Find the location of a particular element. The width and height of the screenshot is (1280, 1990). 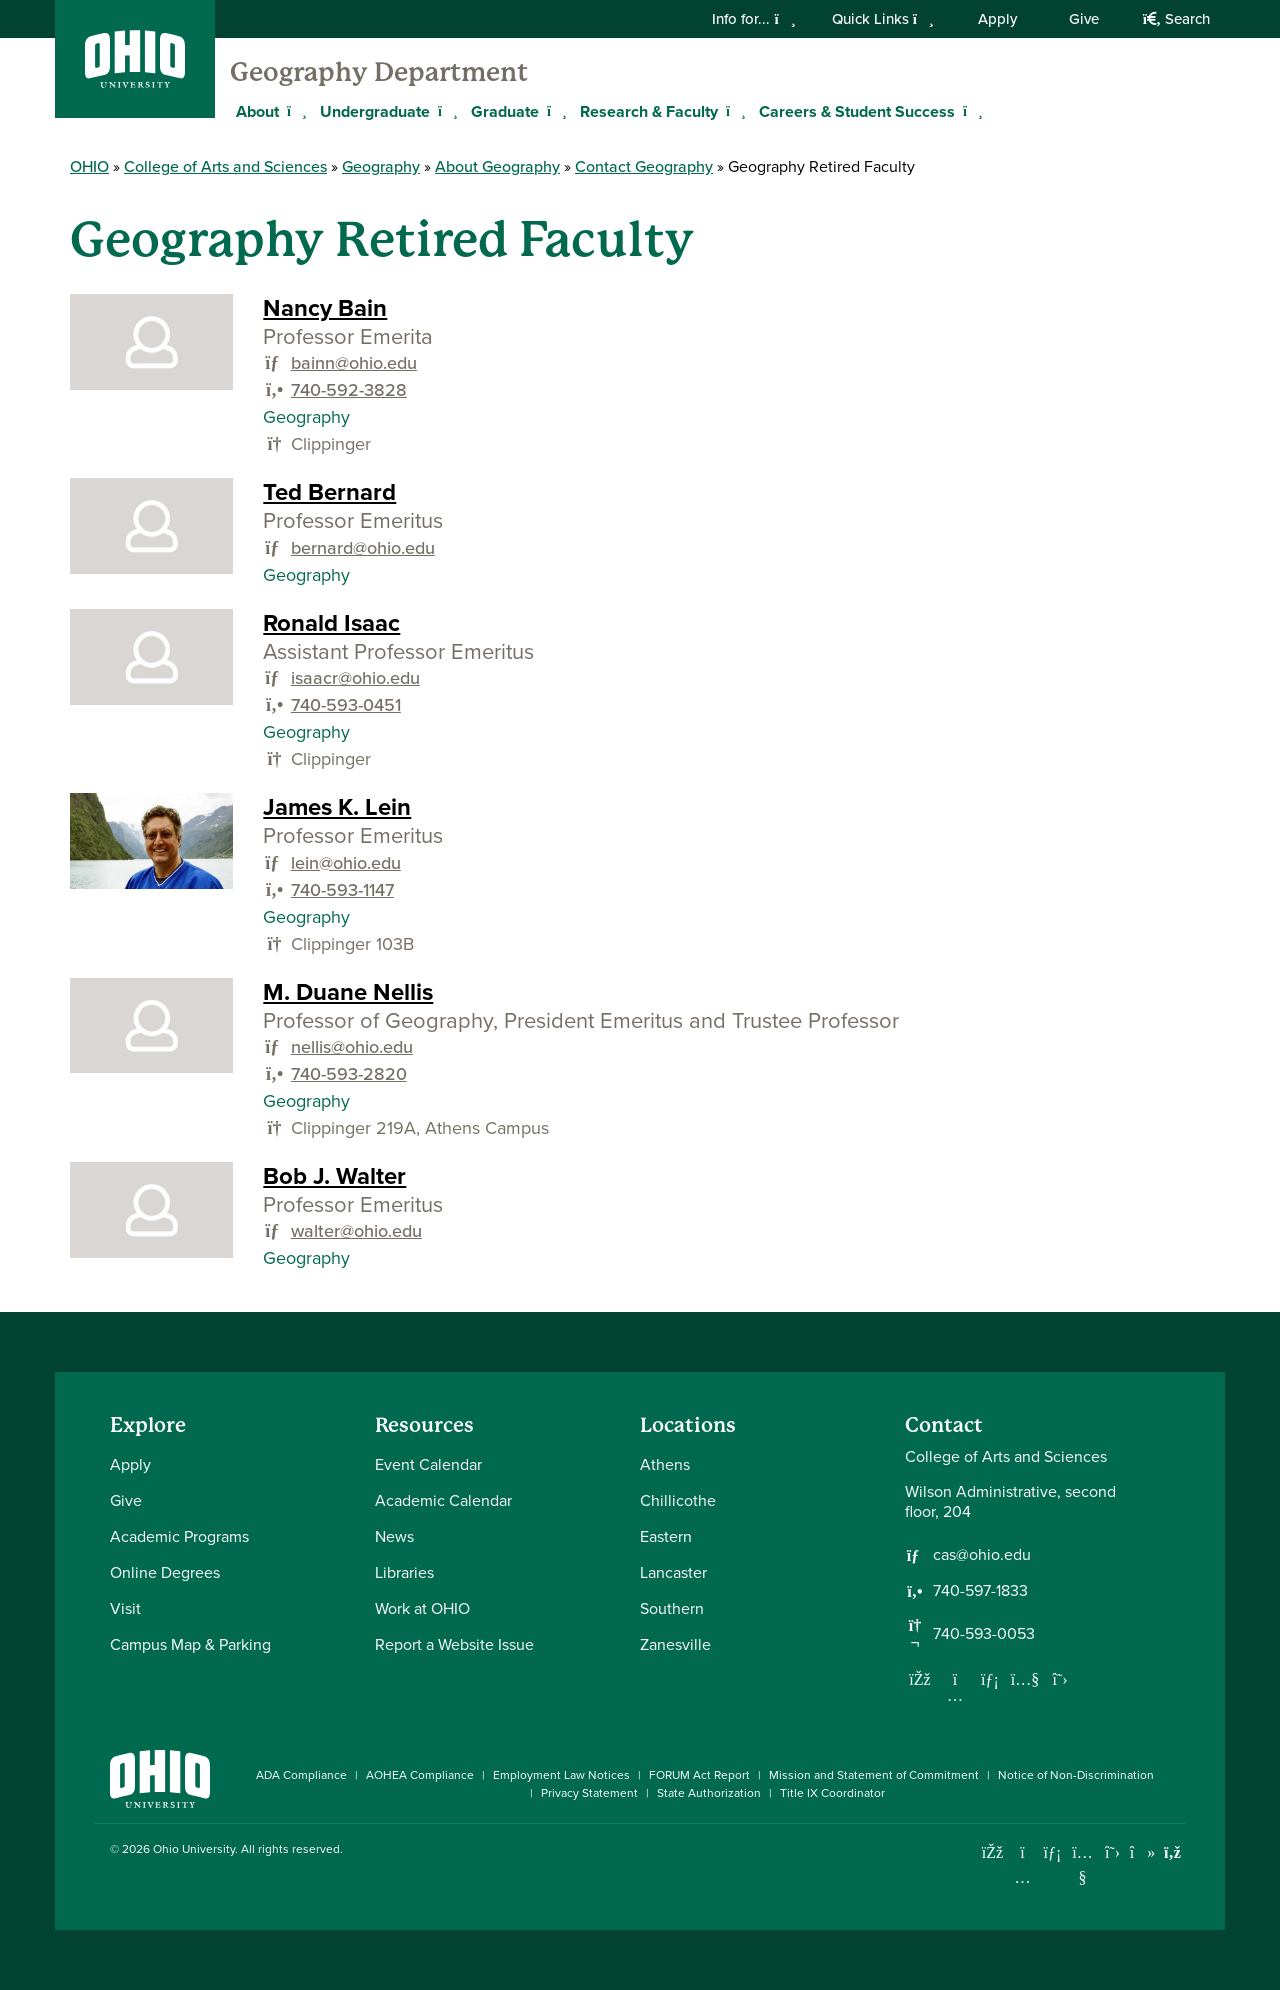

740-593-1147 is located at coordinates (342, 890).